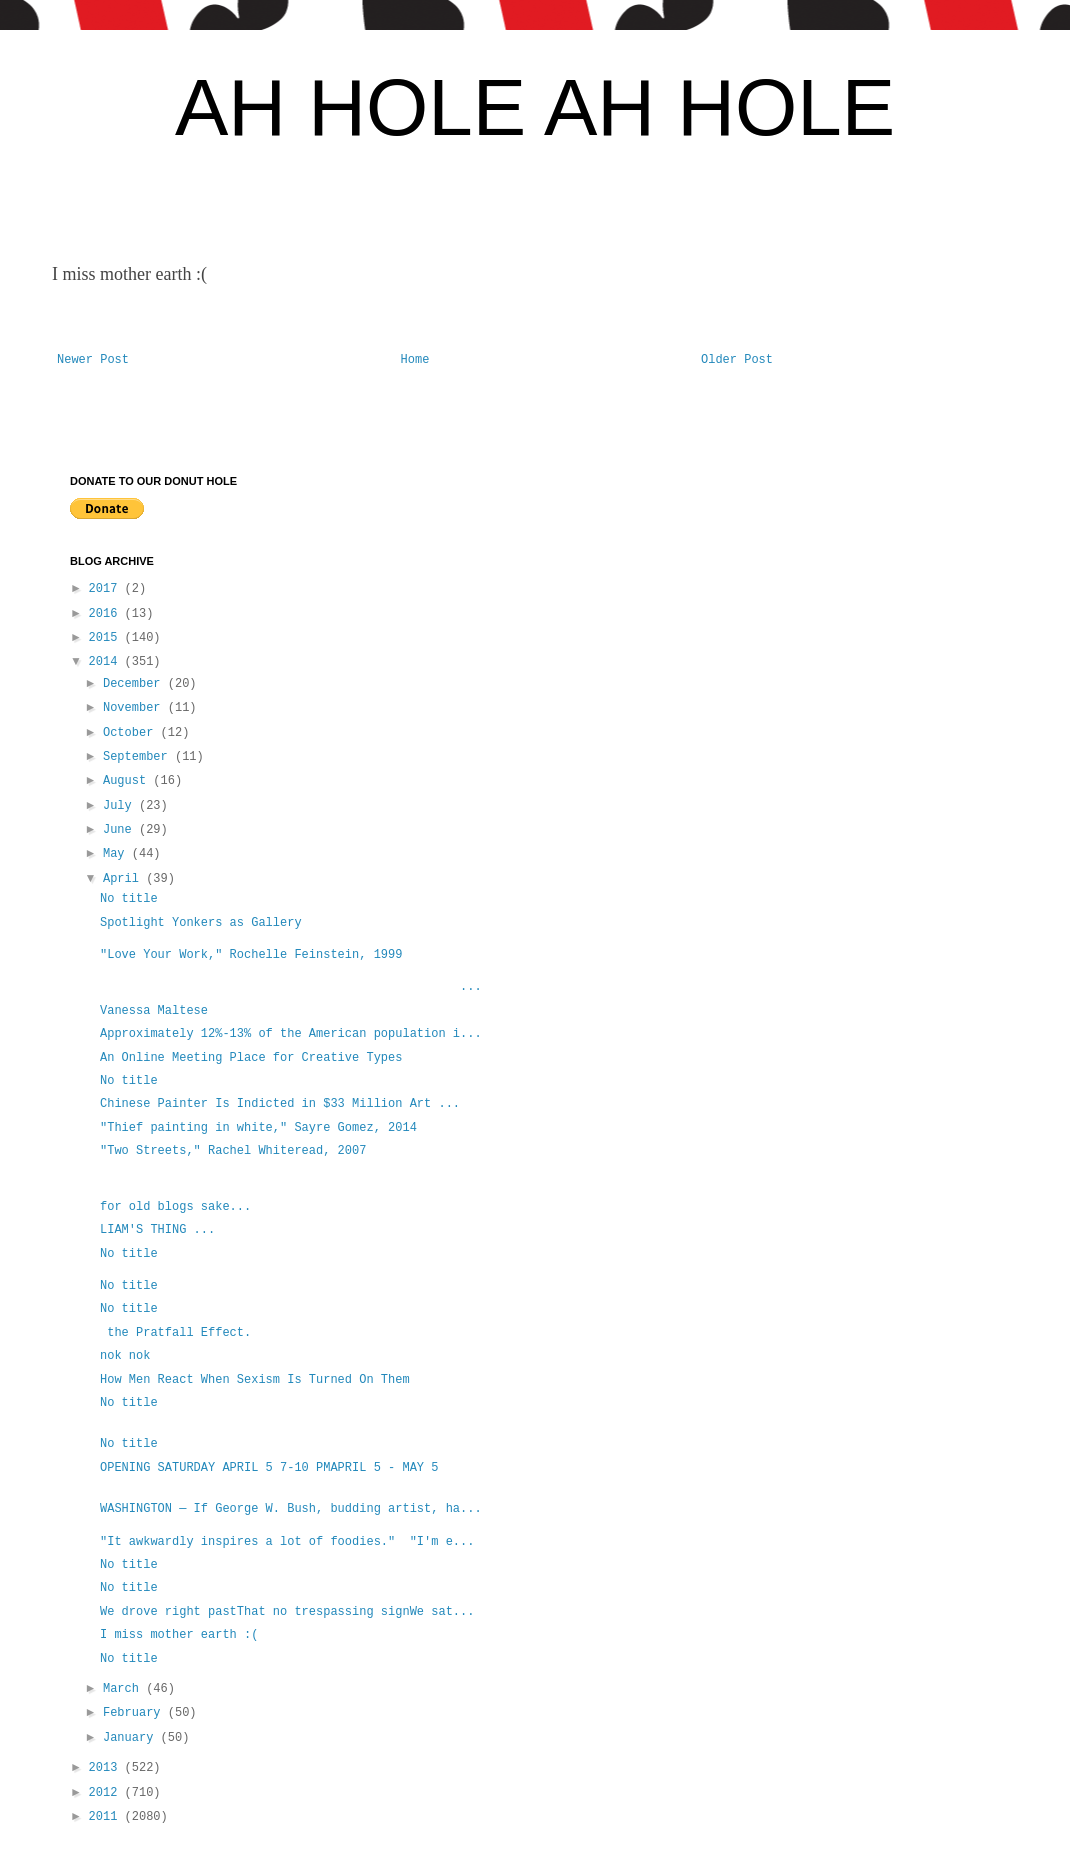 The image size is (1070, 1869). I want to click on Spotlight Yonkers as Gallery, so click(201, 923).